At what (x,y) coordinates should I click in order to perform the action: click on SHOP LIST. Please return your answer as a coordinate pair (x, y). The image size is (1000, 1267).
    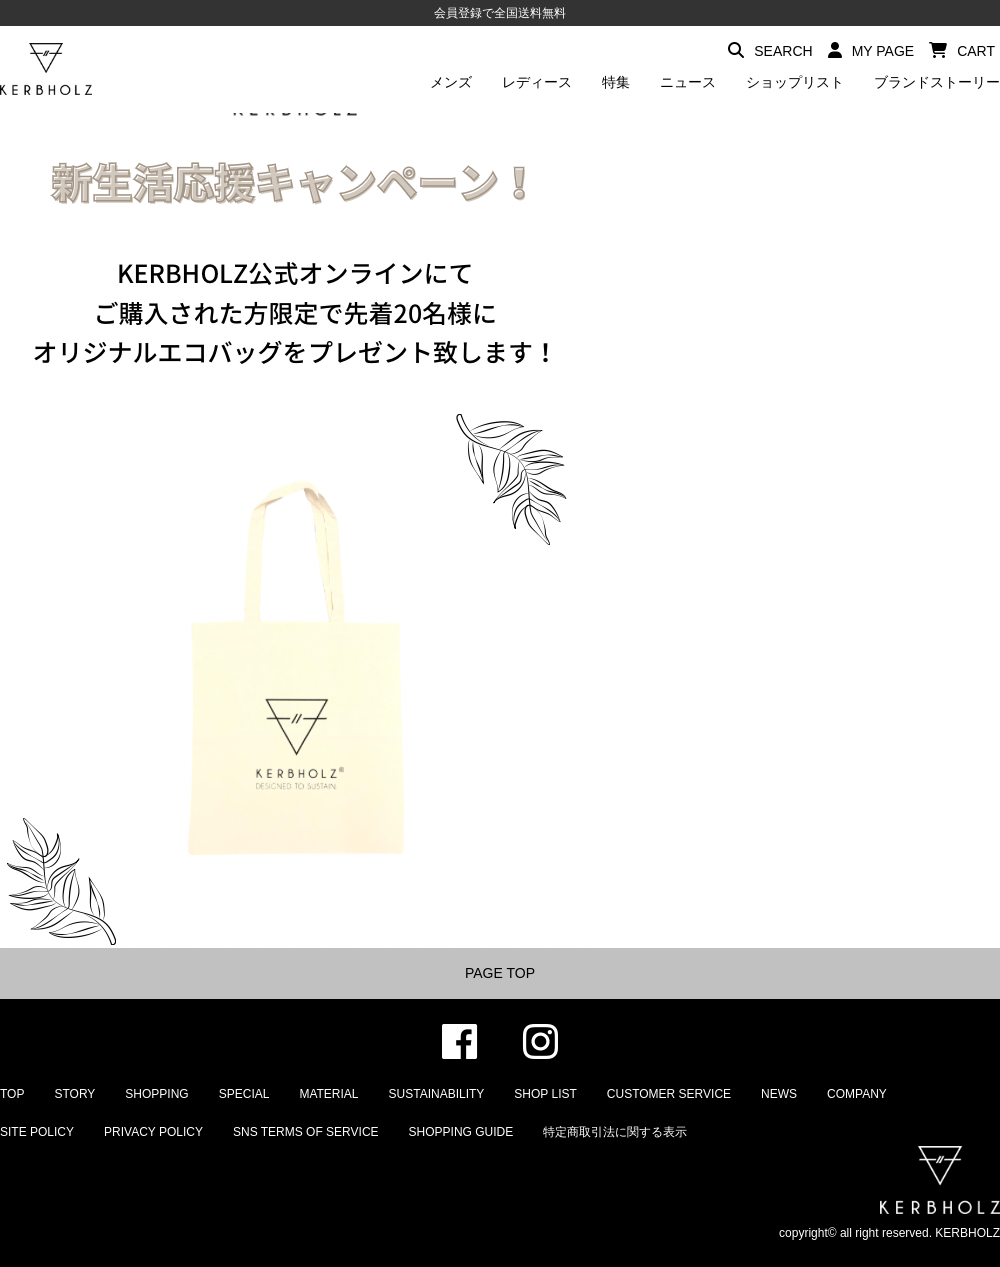
    Looking at the image, I should click on (545, 1094).